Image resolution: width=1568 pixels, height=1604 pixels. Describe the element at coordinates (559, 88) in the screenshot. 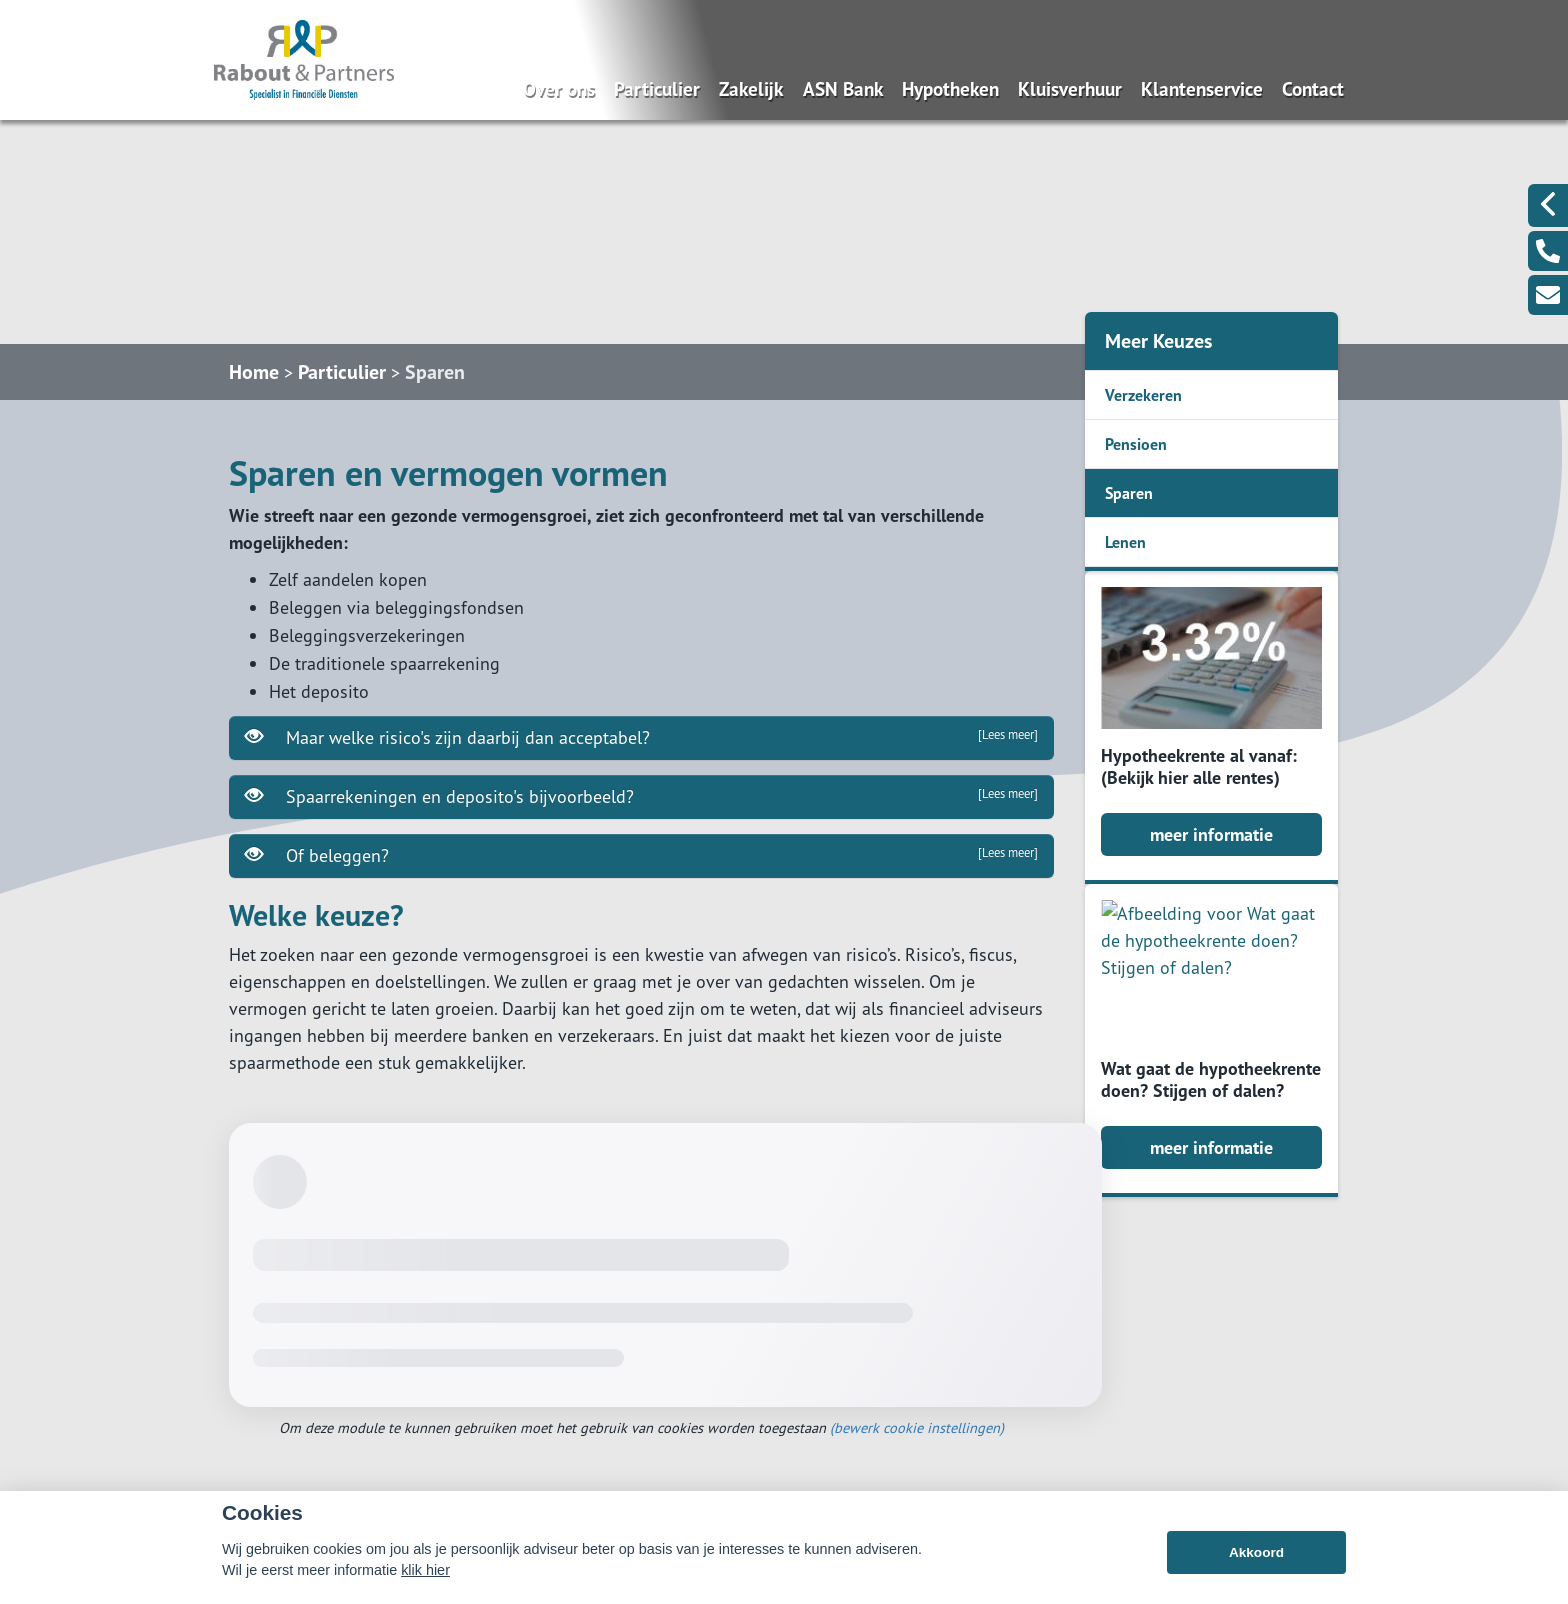

I see `Over ons` at that location.